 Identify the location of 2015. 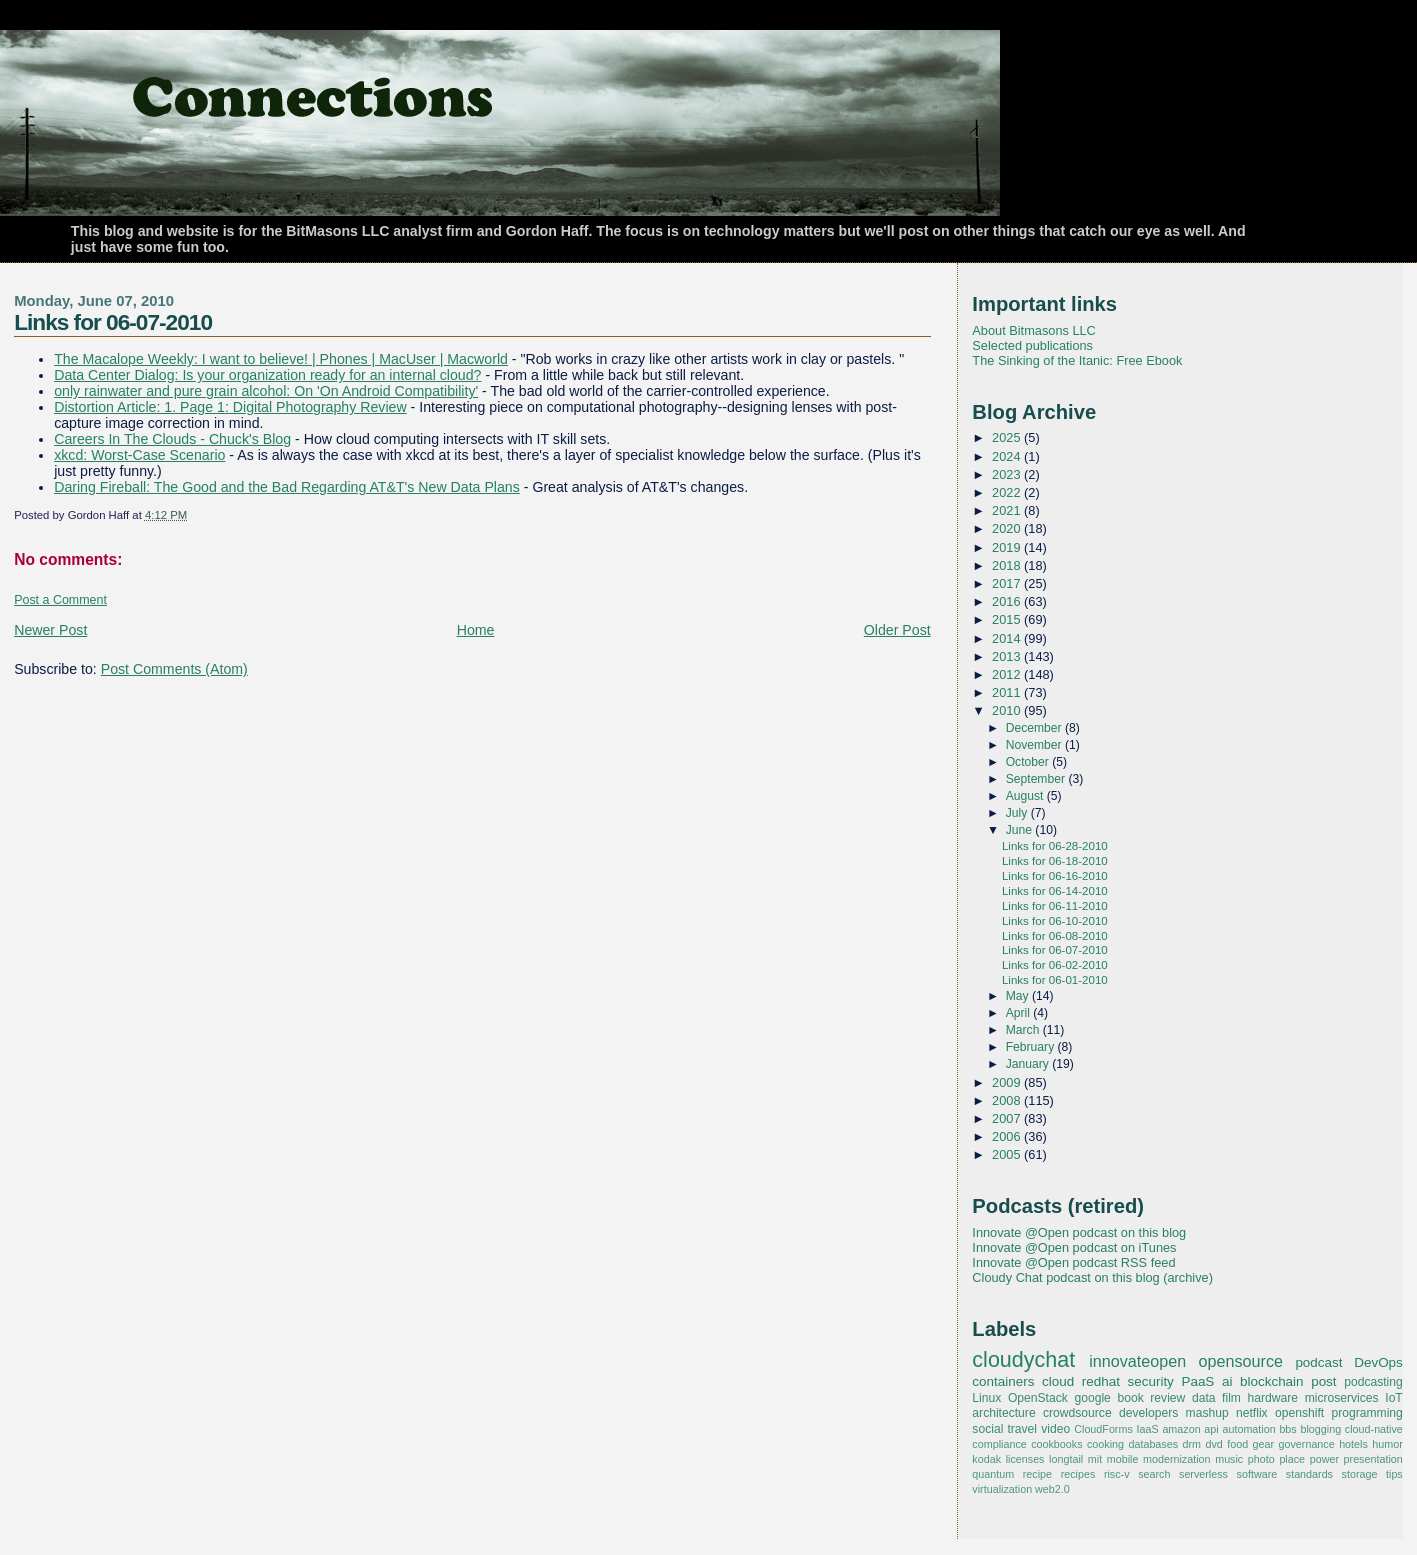
(1008, 619).